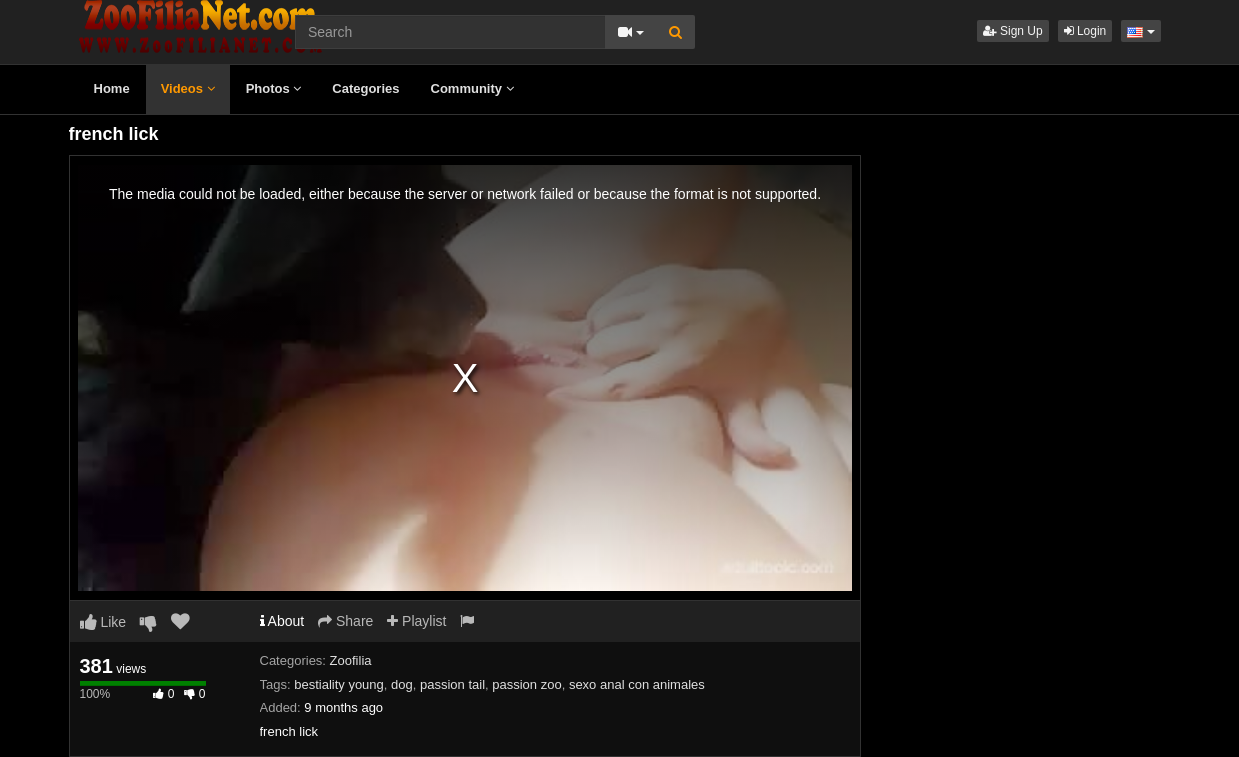 The height and width of the screenshot is (757, 1239). What do you see at coordinates (188, 88) in the screenshot?
I see `Videos` at bounding box center [188, 88].